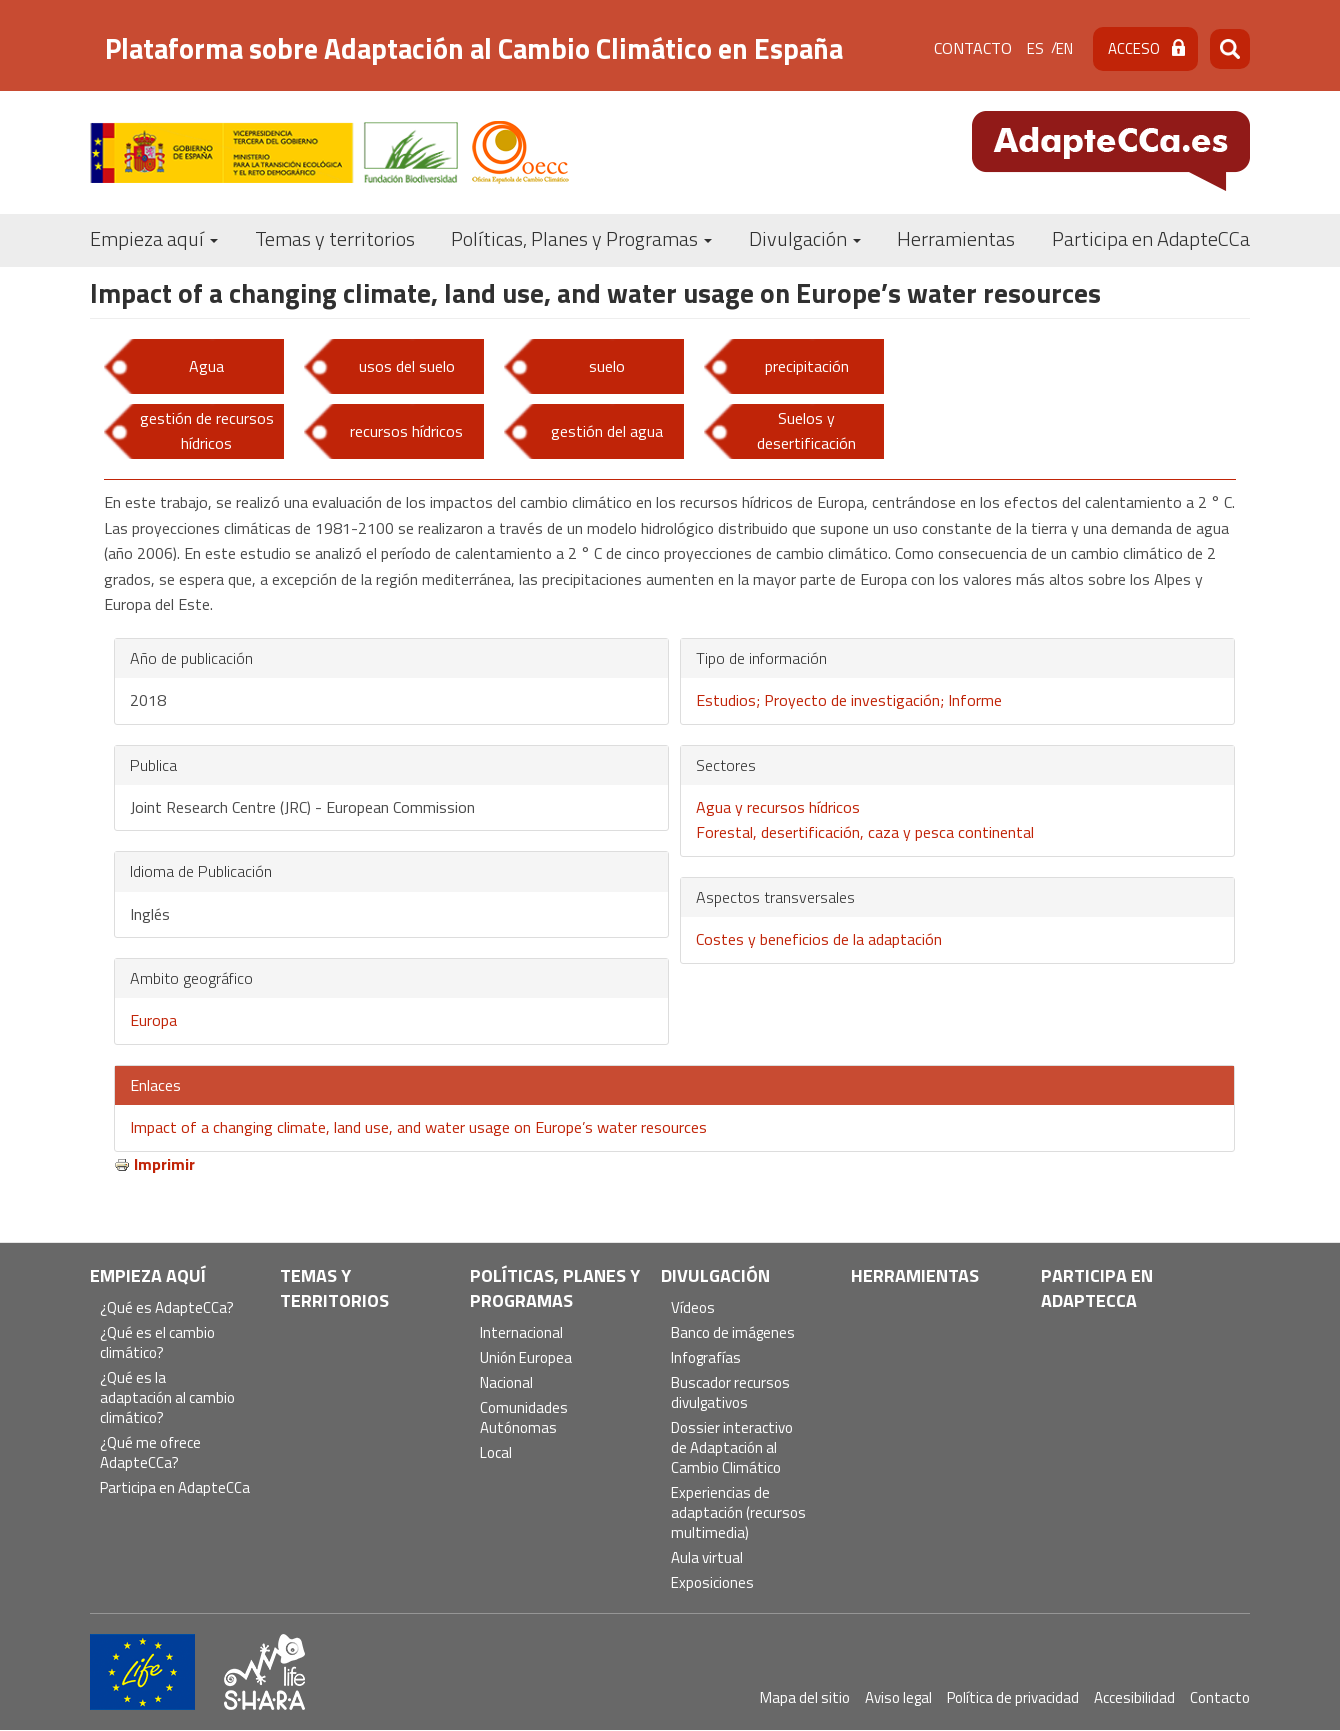 The width and height of the screenshot is (1340, 1731). Describe the element at coordinates (335, 238) in the screenshot. I see `Temas y territorios` at that location.